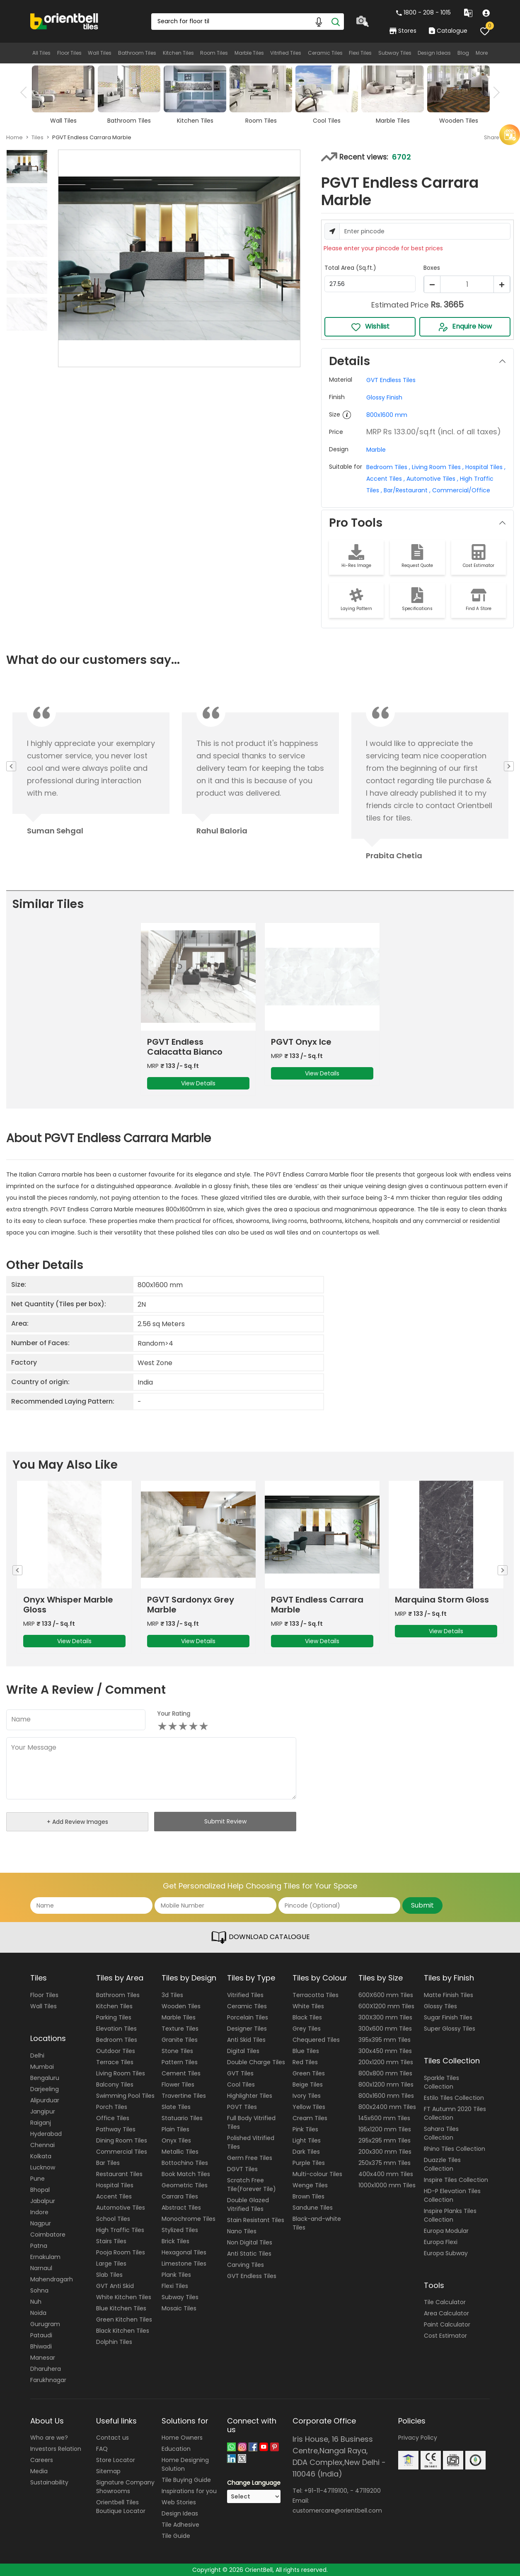  I want to click on Tile Adhesive, so click(180, 2524).